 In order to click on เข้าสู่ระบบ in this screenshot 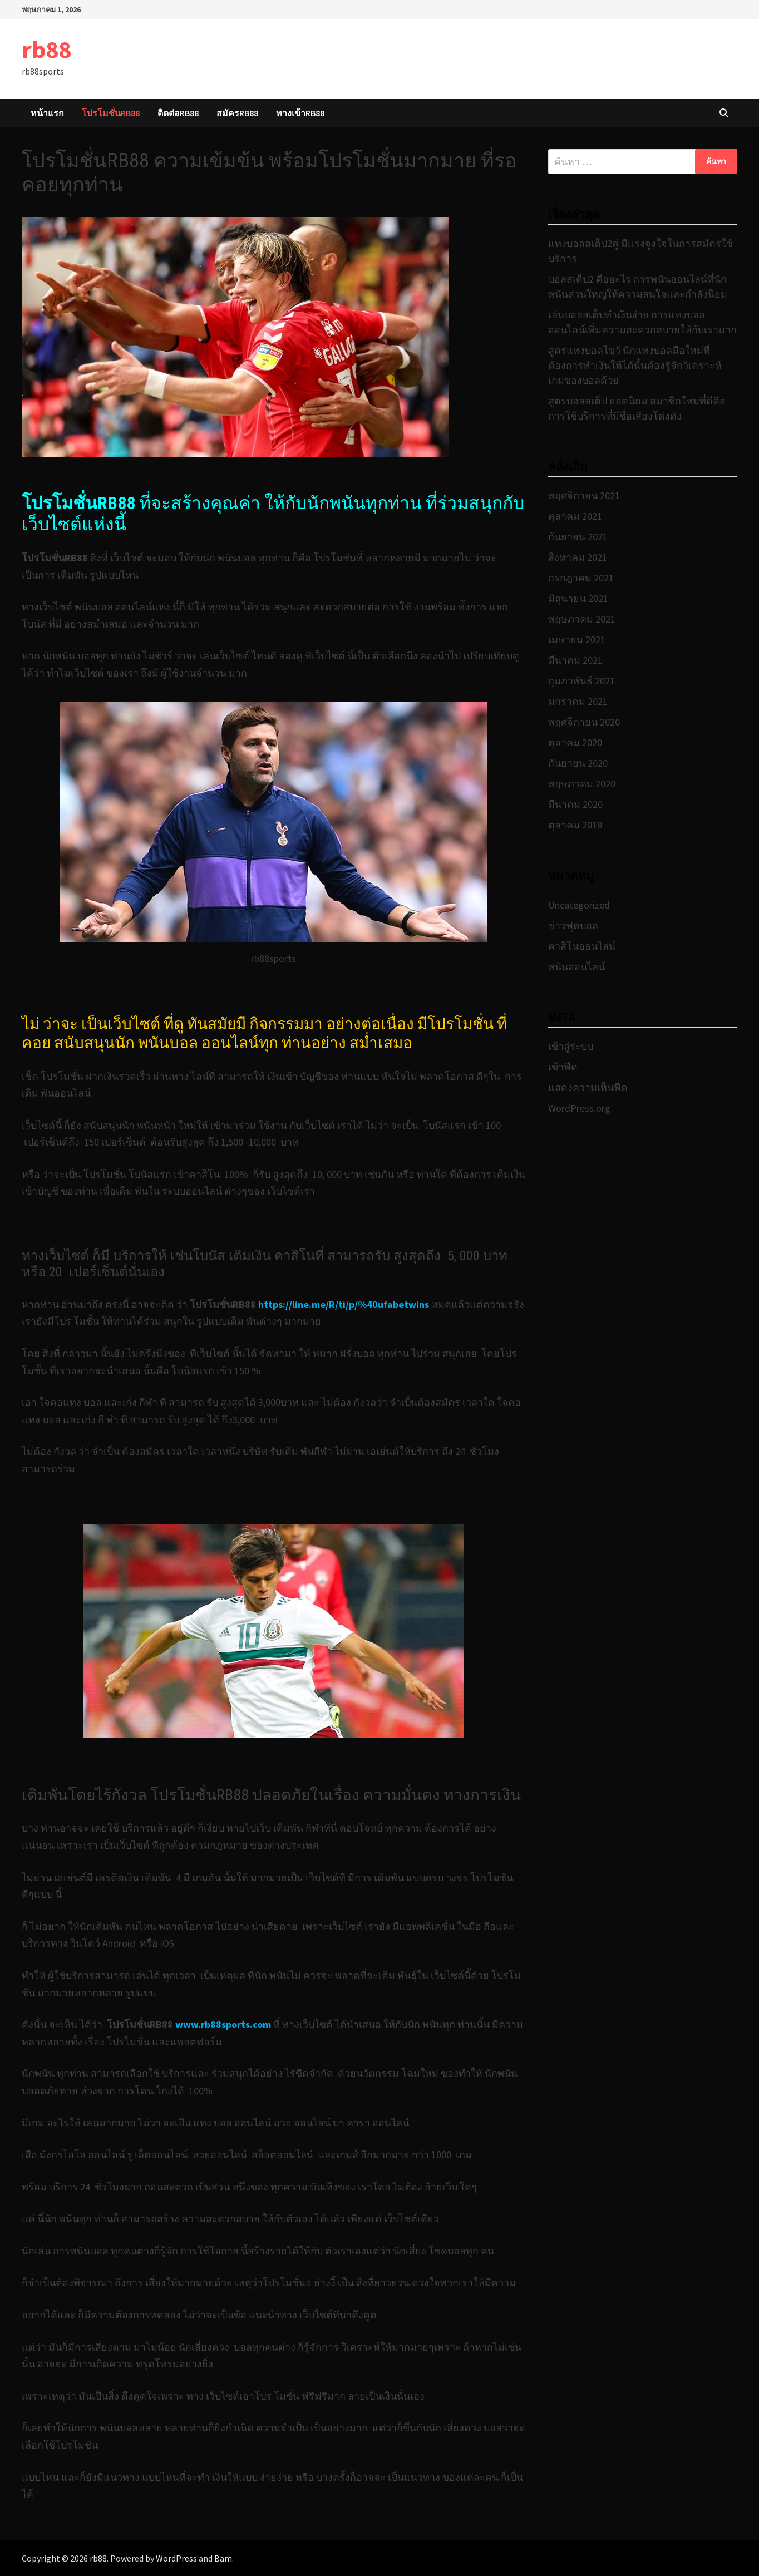, I will do `click(570, 1046)`.